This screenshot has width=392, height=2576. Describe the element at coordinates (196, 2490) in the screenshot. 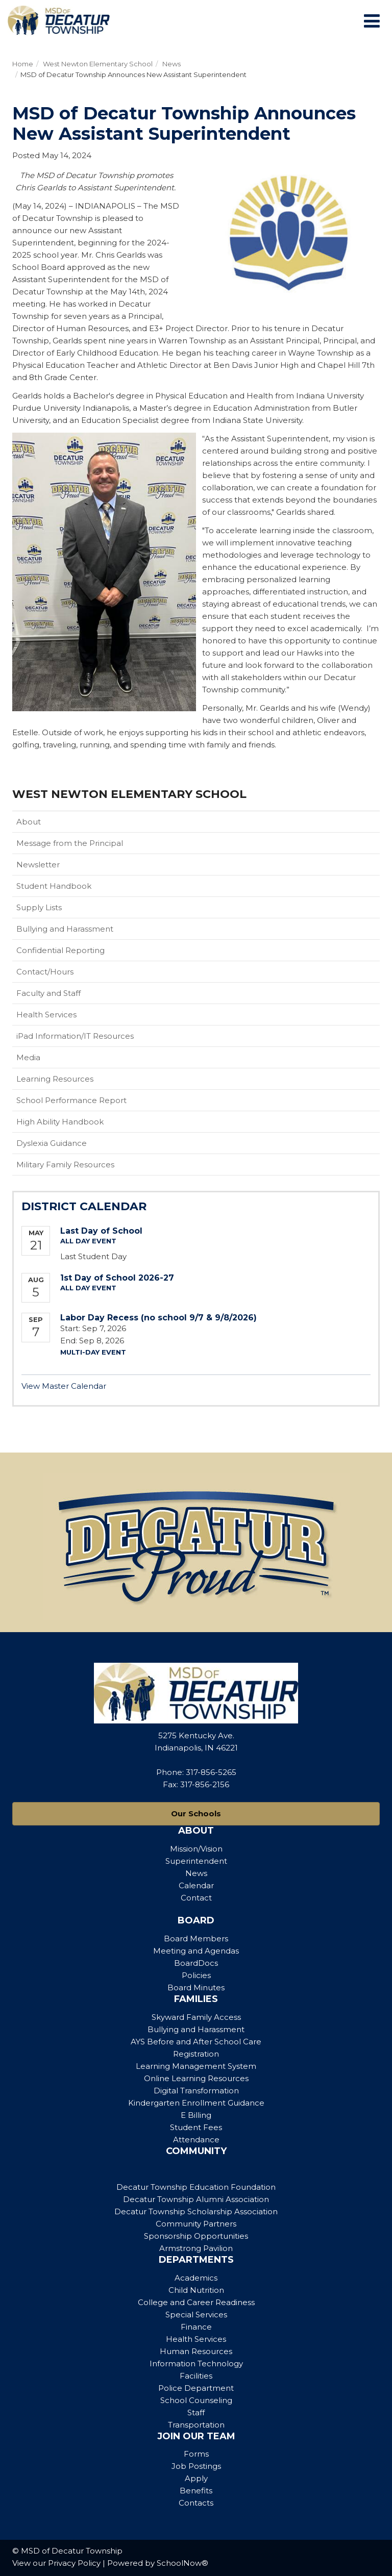

I see `Benefits [Footer Menu - Benefits]` at that location.